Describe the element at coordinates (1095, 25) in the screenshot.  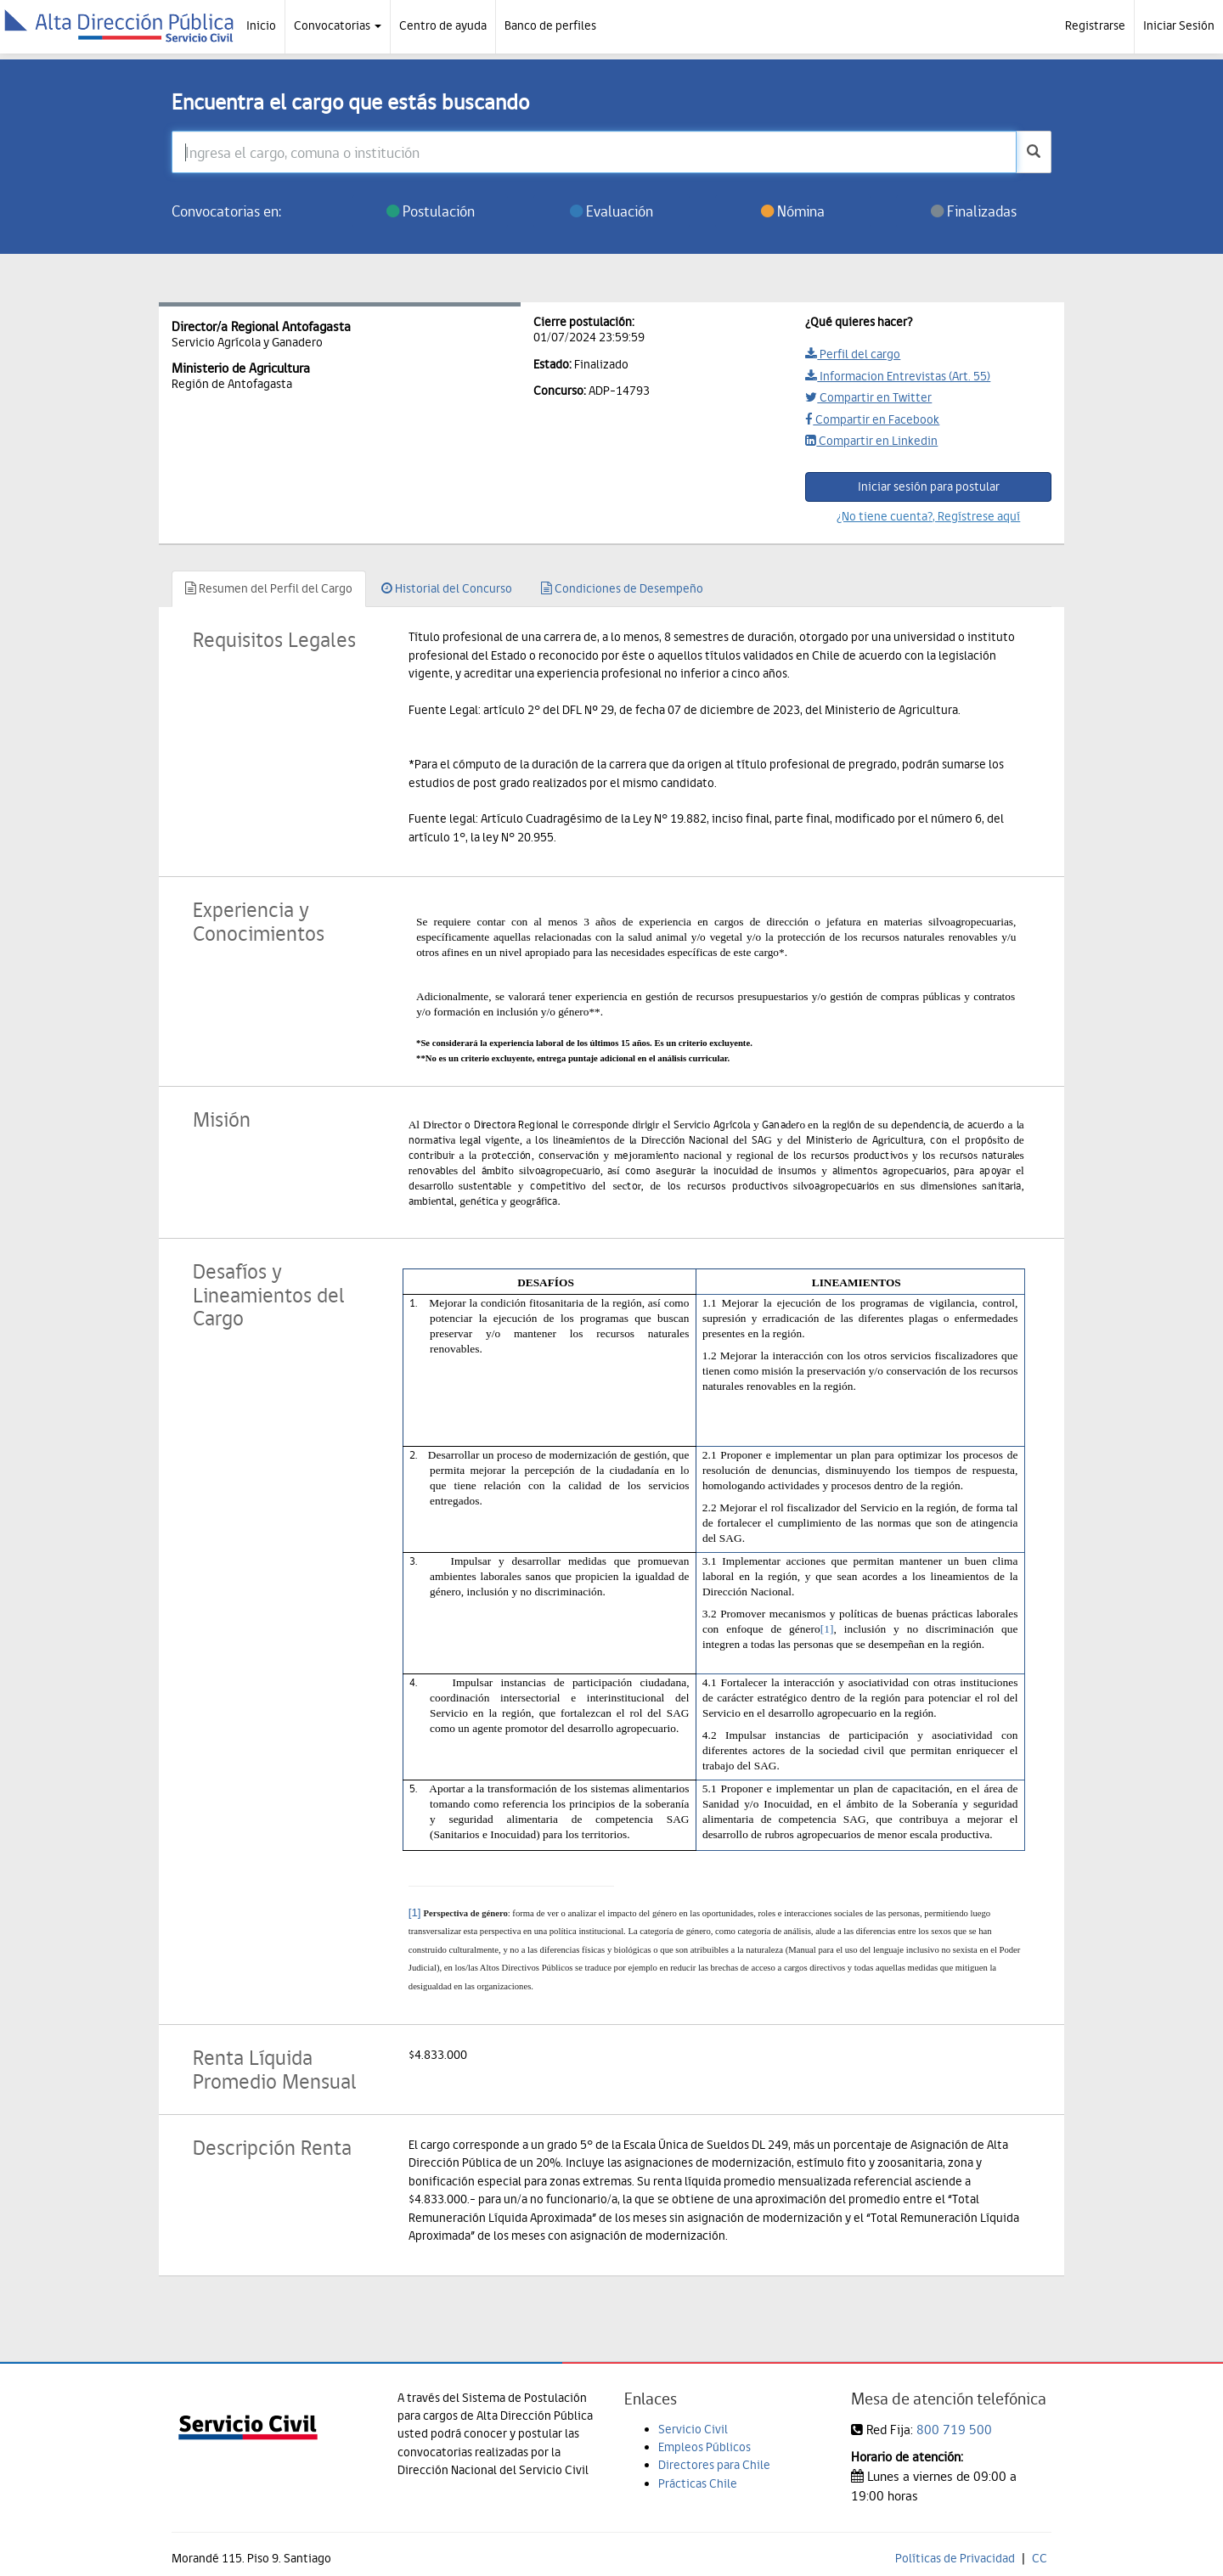
I see `Registrarse` at that location.